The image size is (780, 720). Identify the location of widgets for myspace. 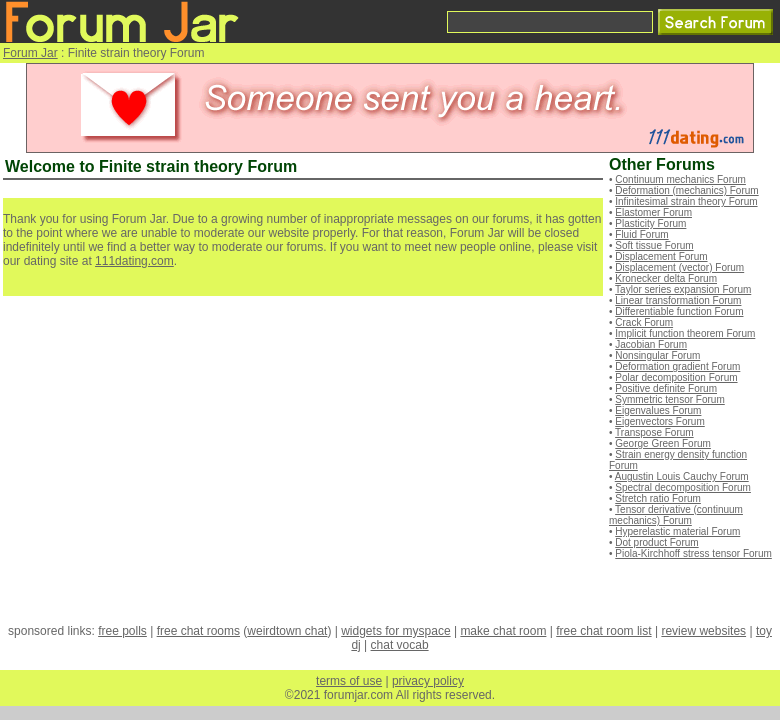
(395, 631).